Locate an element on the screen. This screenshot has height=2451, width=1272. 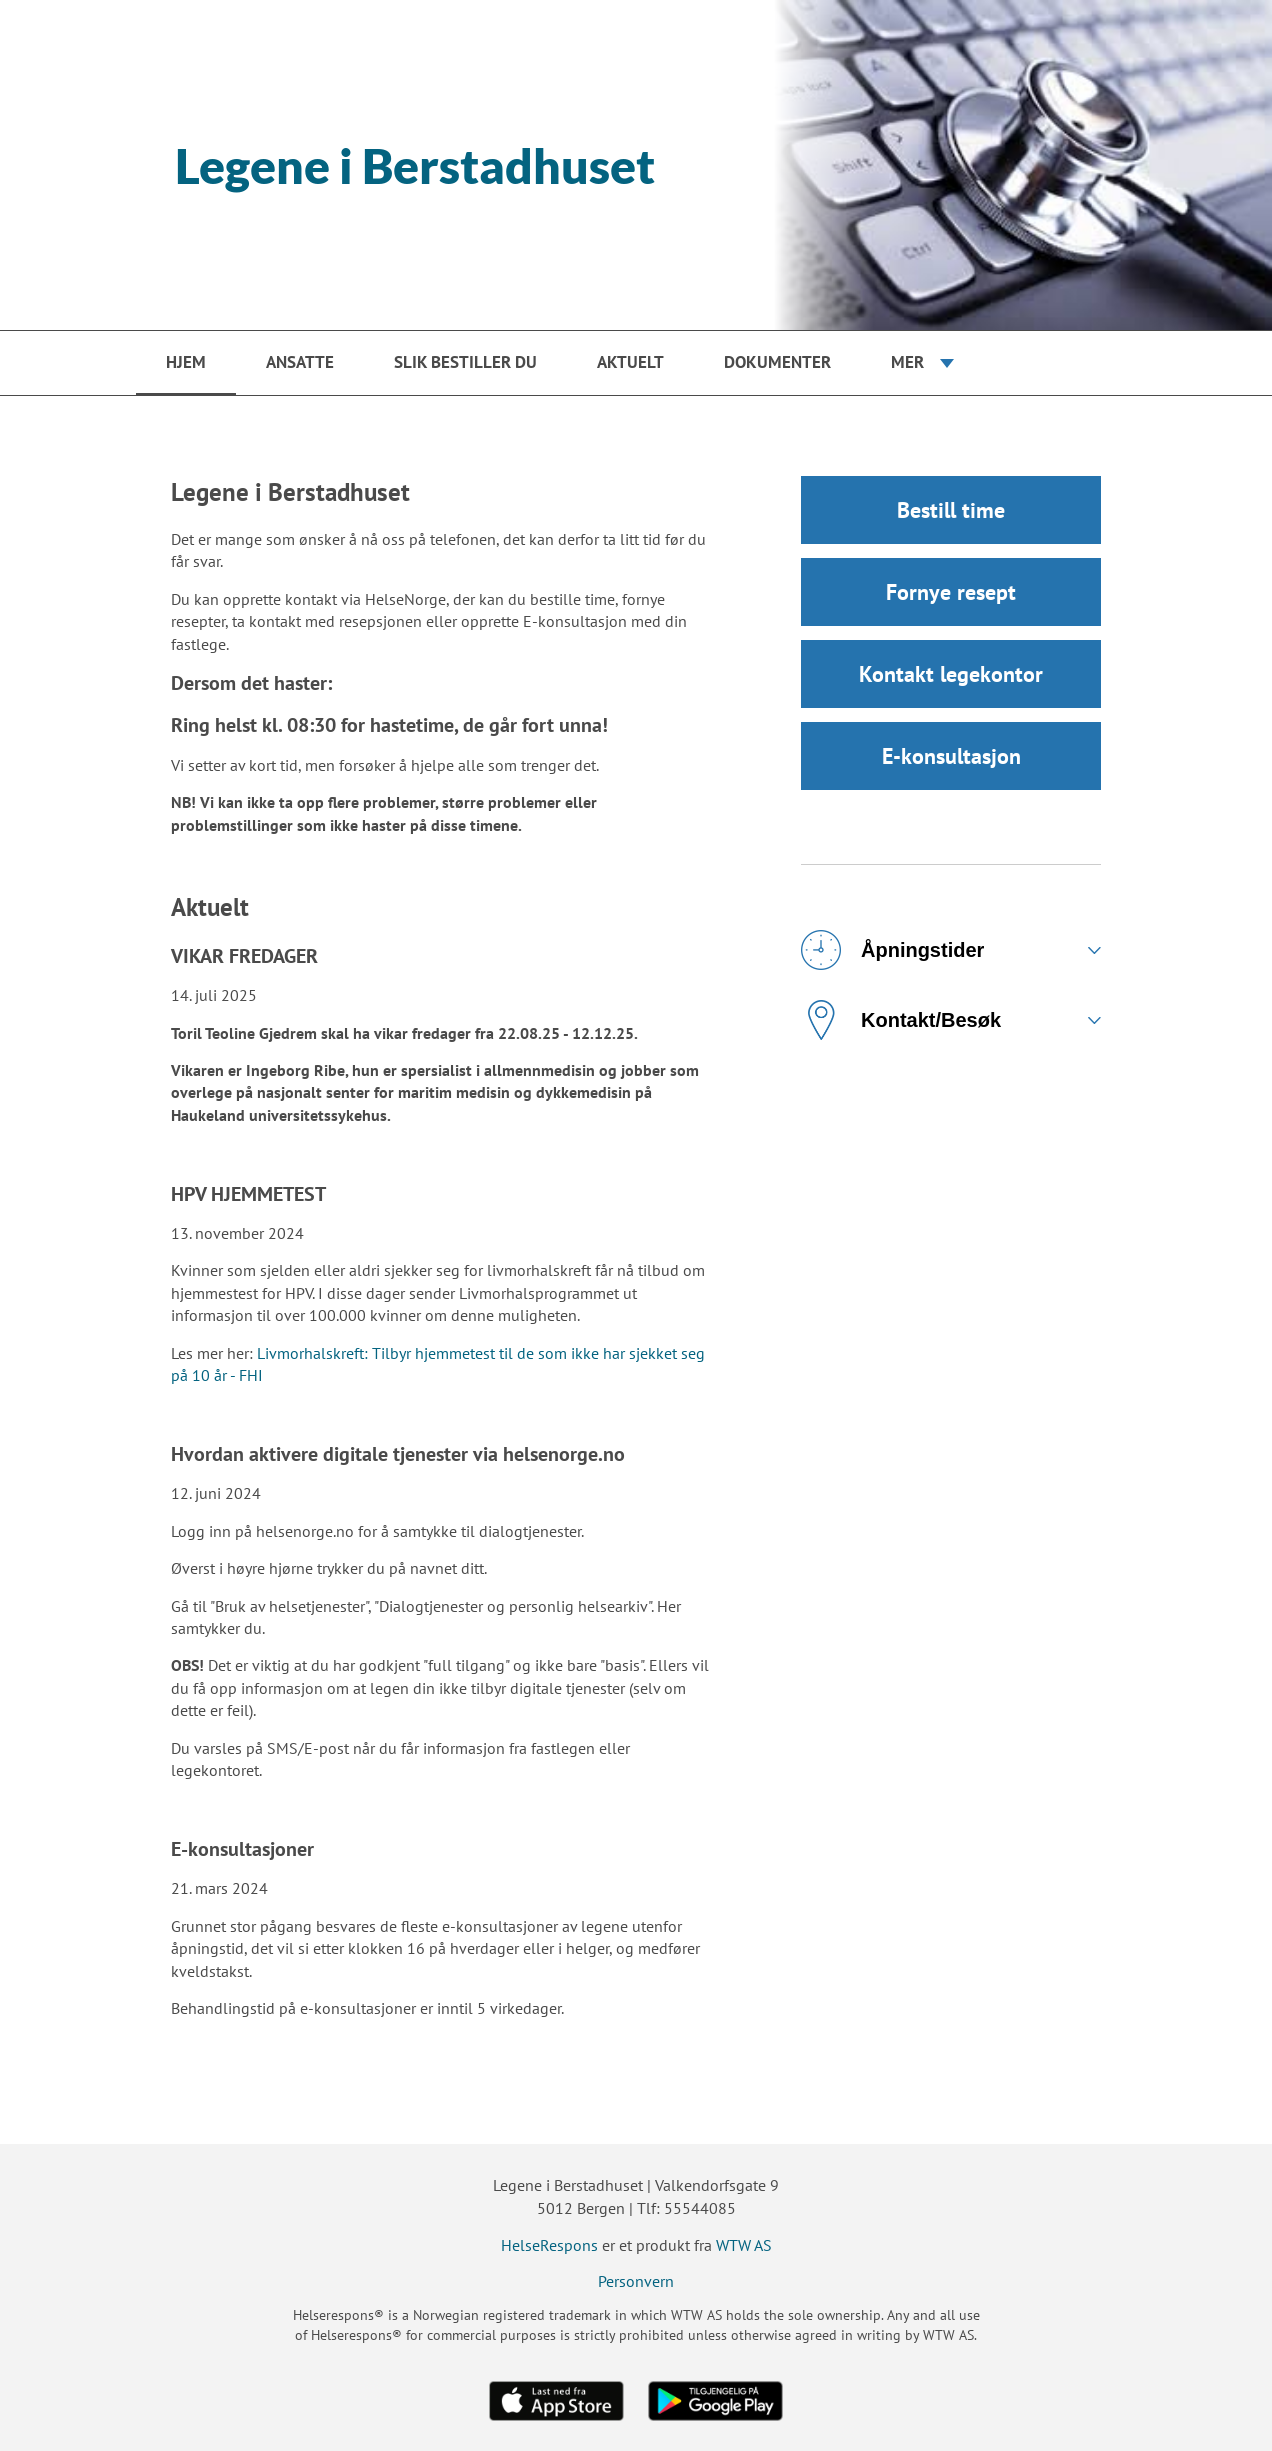
Slik bestiller du is located at coordinates (465, 362).